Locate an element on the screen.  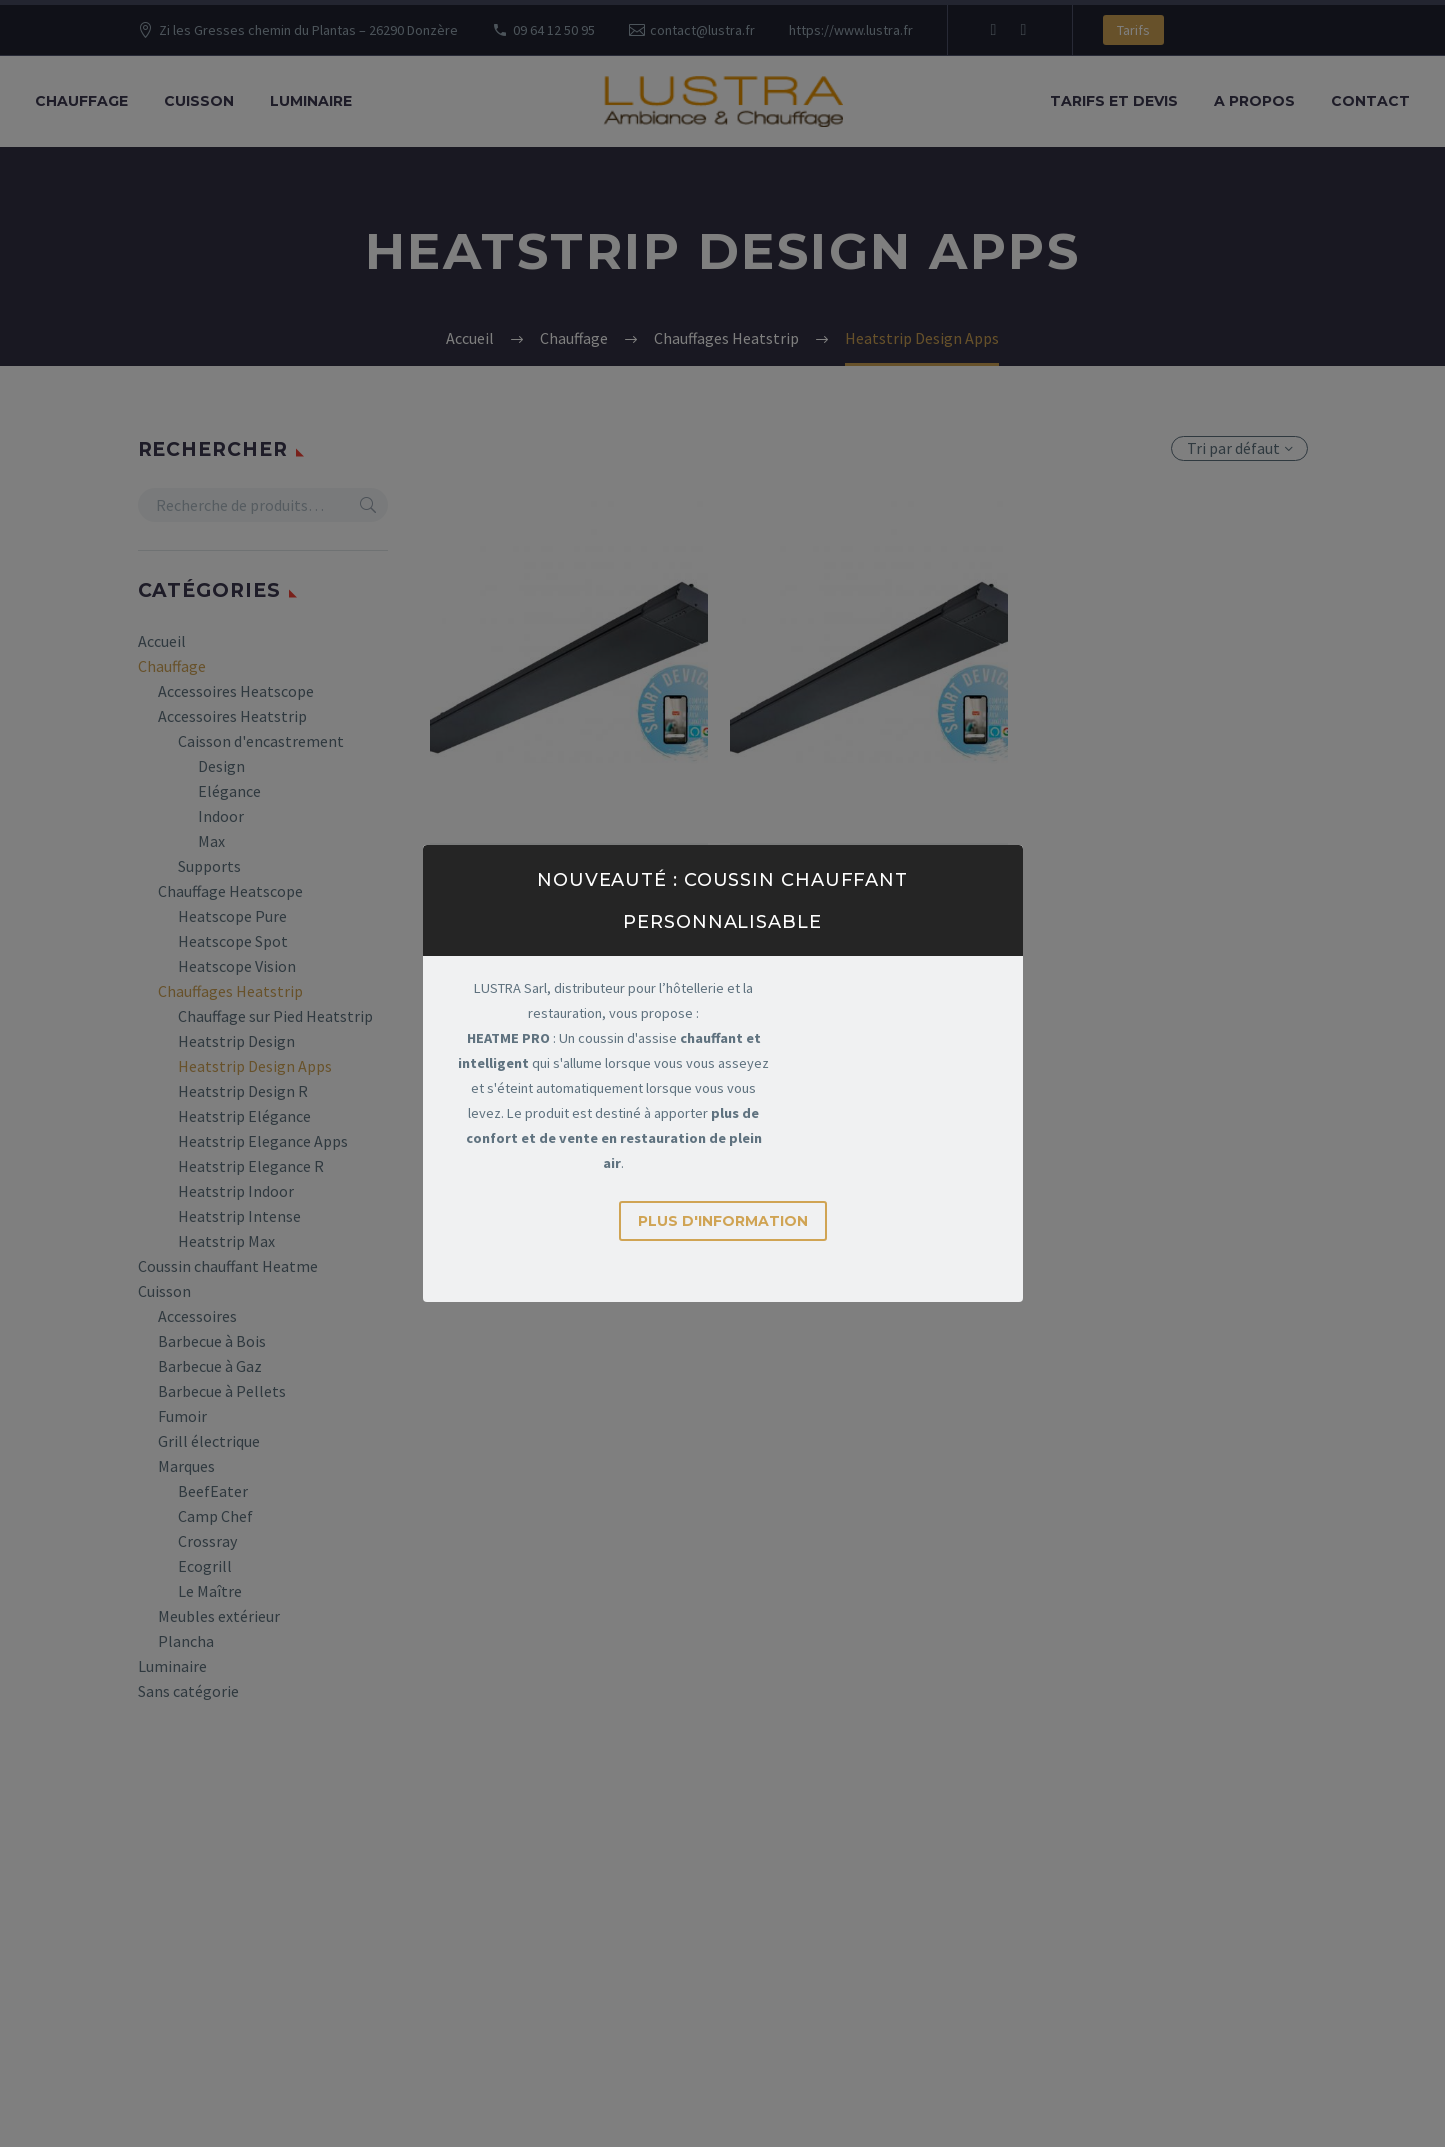
Chauffage sur Pied Heatstrip is located at coordinates (275, 1016).